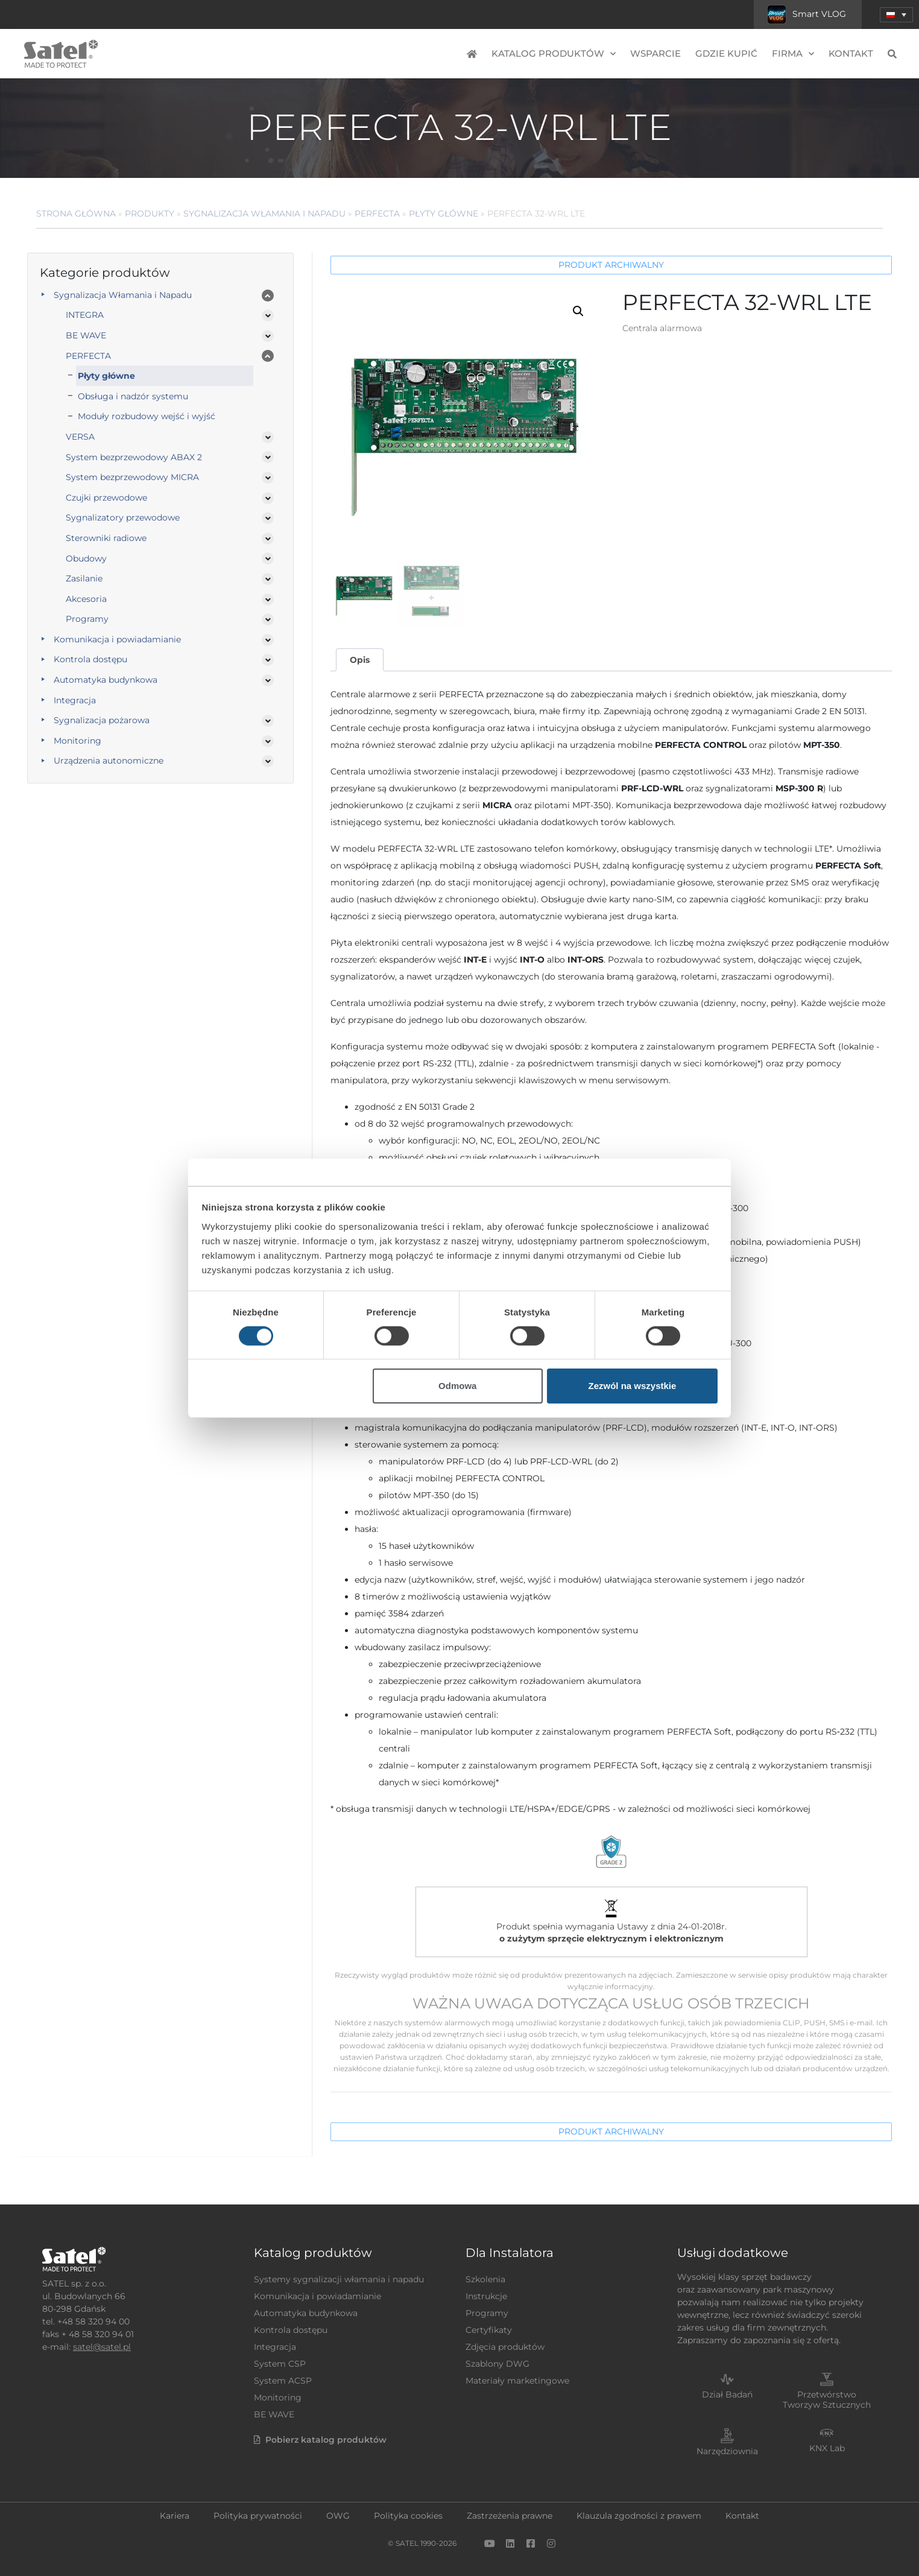  I want to click on Sygnalizatory przewodowe, so click(123, 517).